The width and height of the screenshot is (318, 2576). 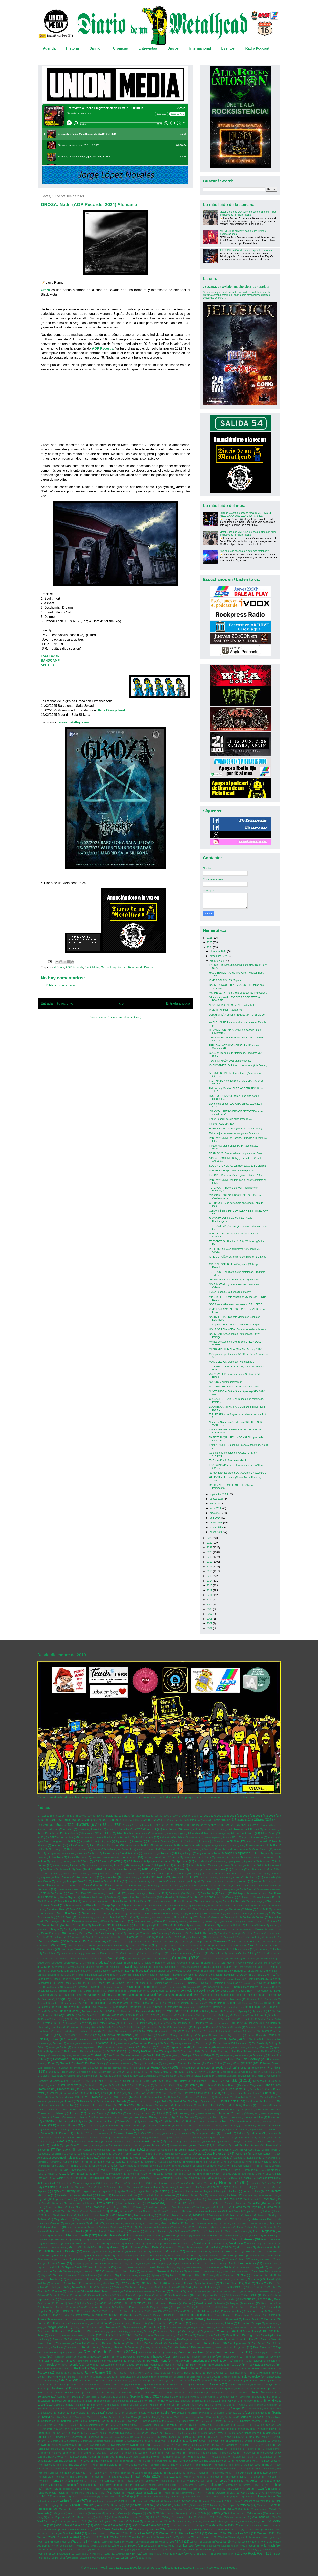 What do you see at coordinates (85, 2043) in the screenshot?
I see `Evanescence` at bounding box center [85, 2043].